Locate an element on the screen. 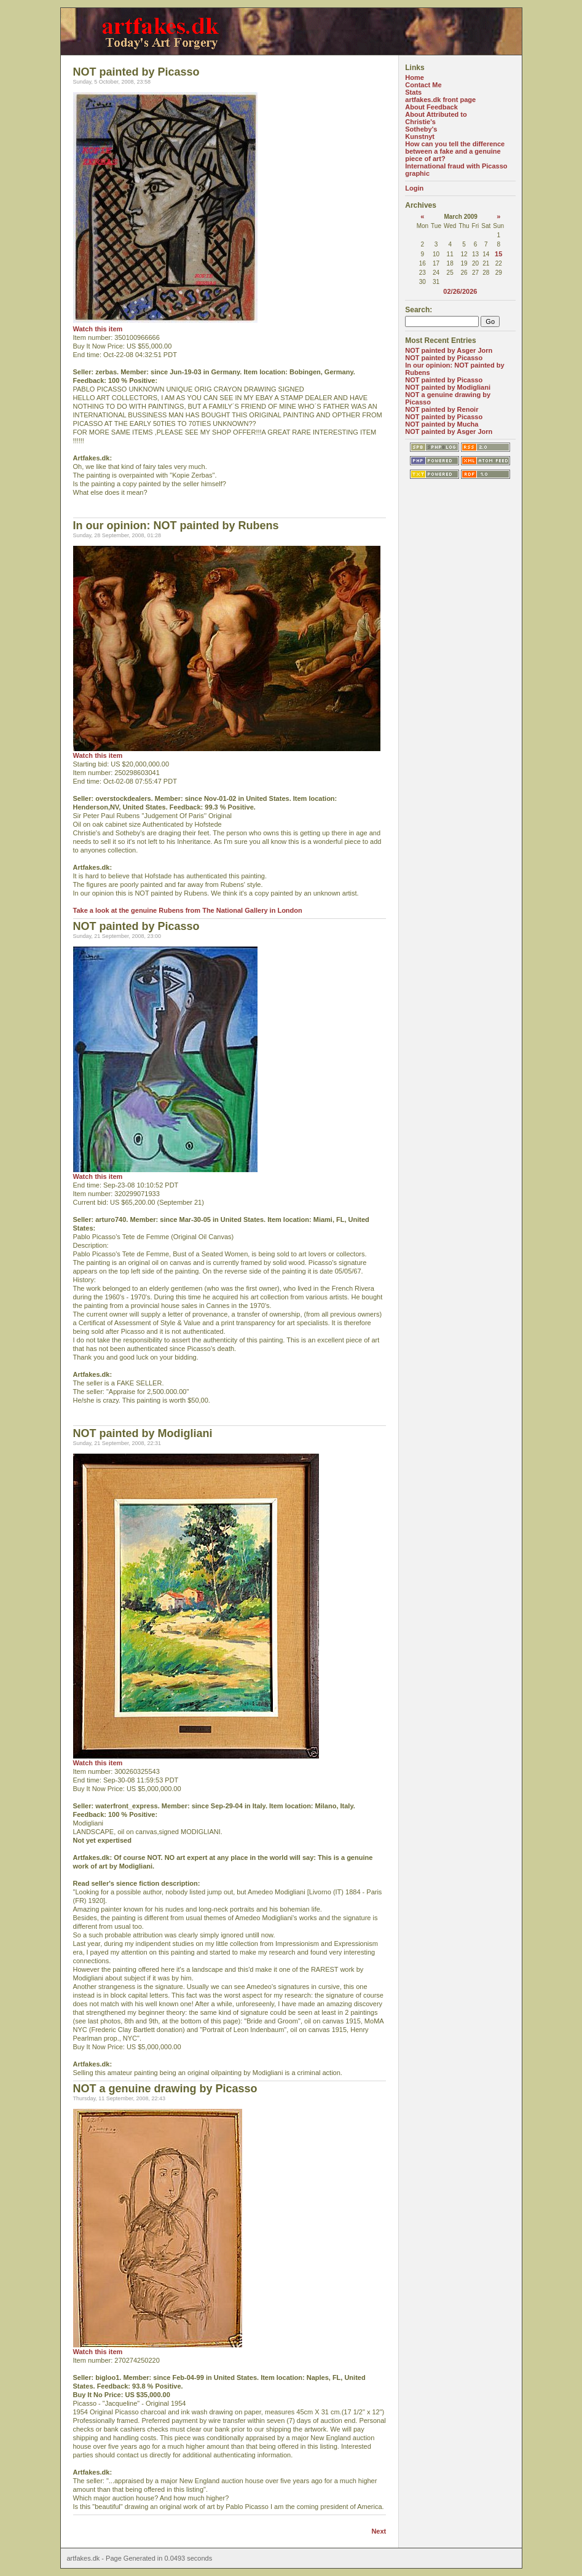 This screenshot has height=2576, width=582. Next is located at coordinates (378, 2531).